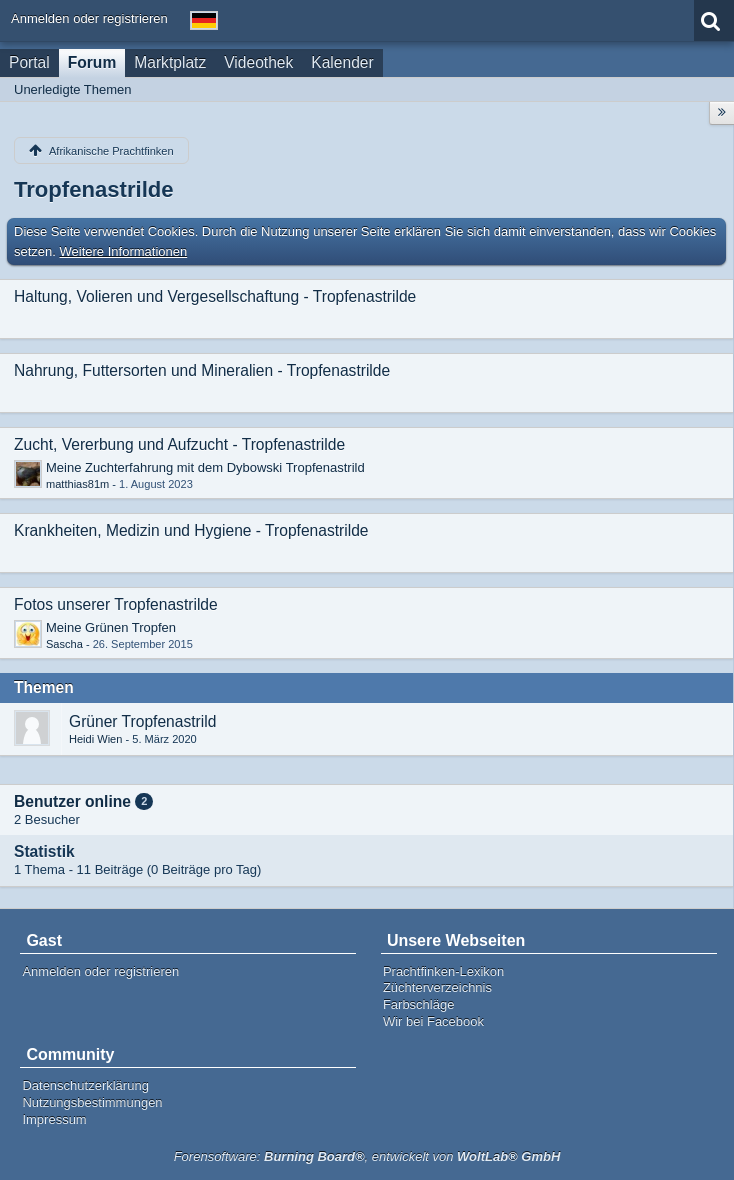  Describe the element at coordinates (170, 62) in the screenshot. I see `Marktplatz` at that location.